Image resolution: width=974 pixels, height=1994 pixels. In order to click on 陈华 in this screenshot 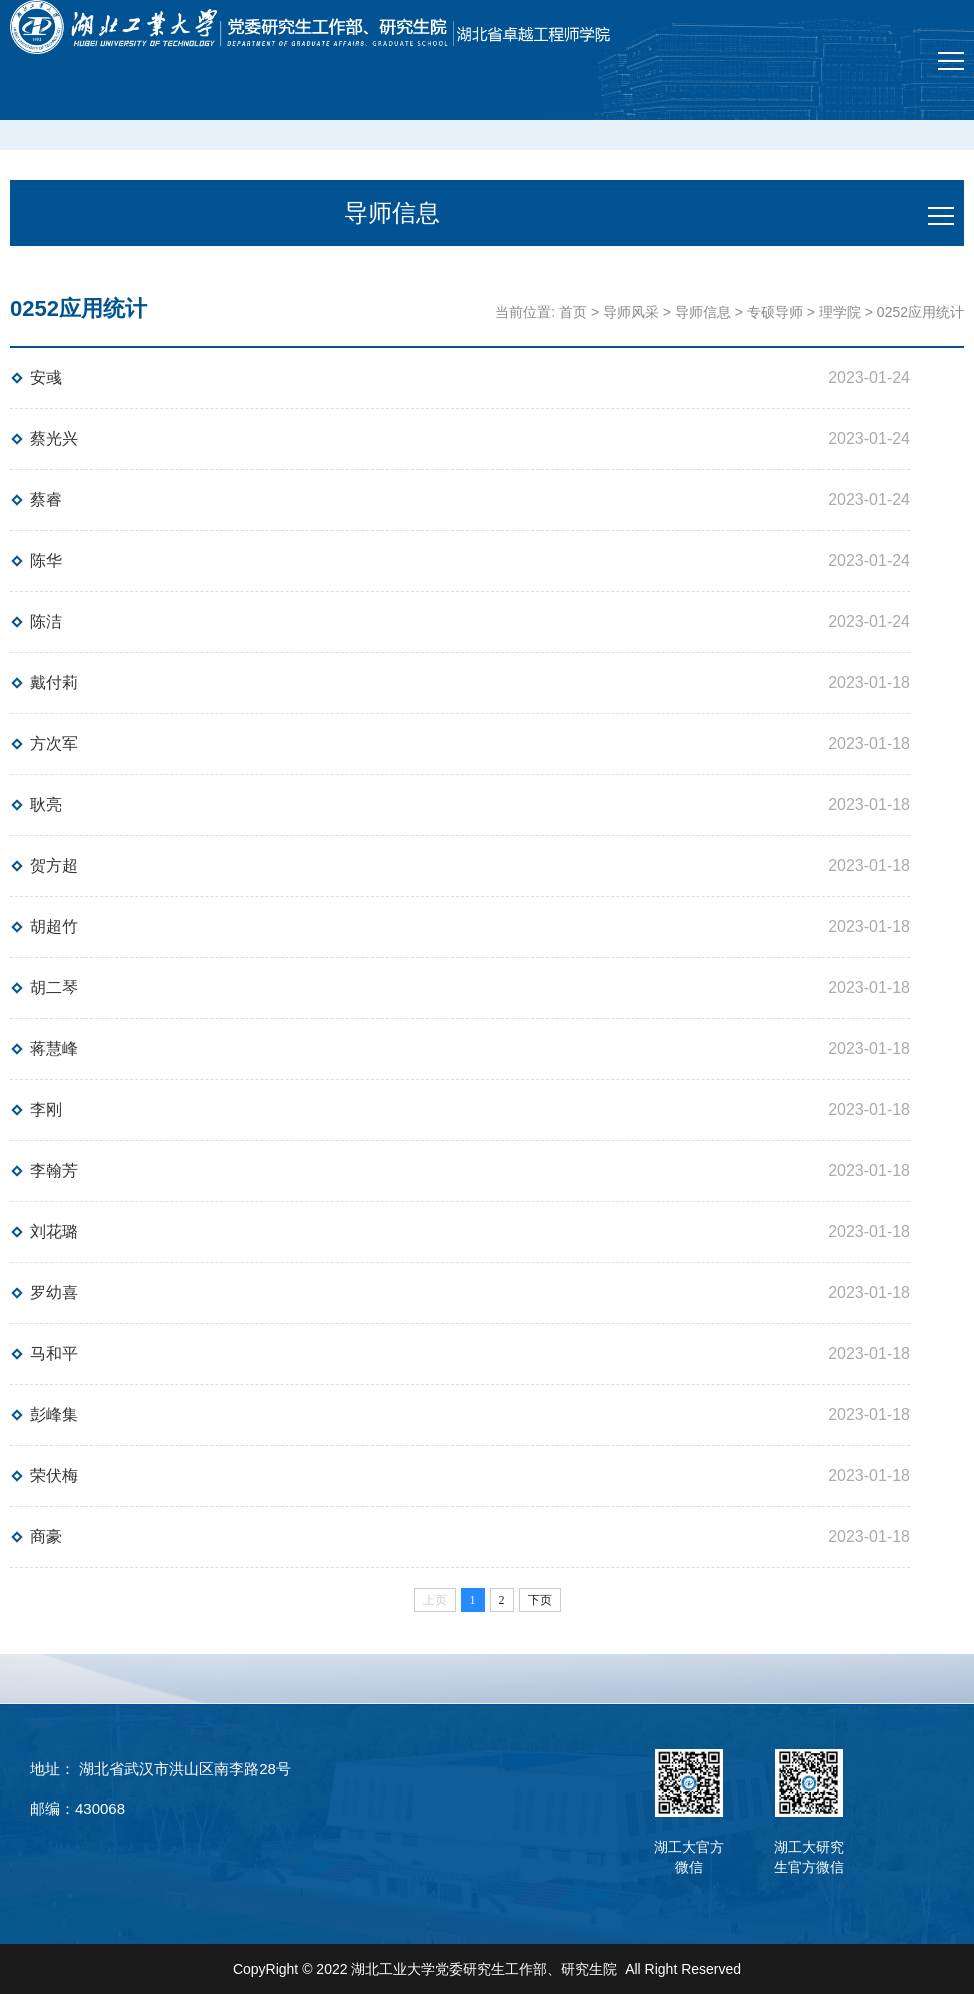, I will do `click(46, 560)`.